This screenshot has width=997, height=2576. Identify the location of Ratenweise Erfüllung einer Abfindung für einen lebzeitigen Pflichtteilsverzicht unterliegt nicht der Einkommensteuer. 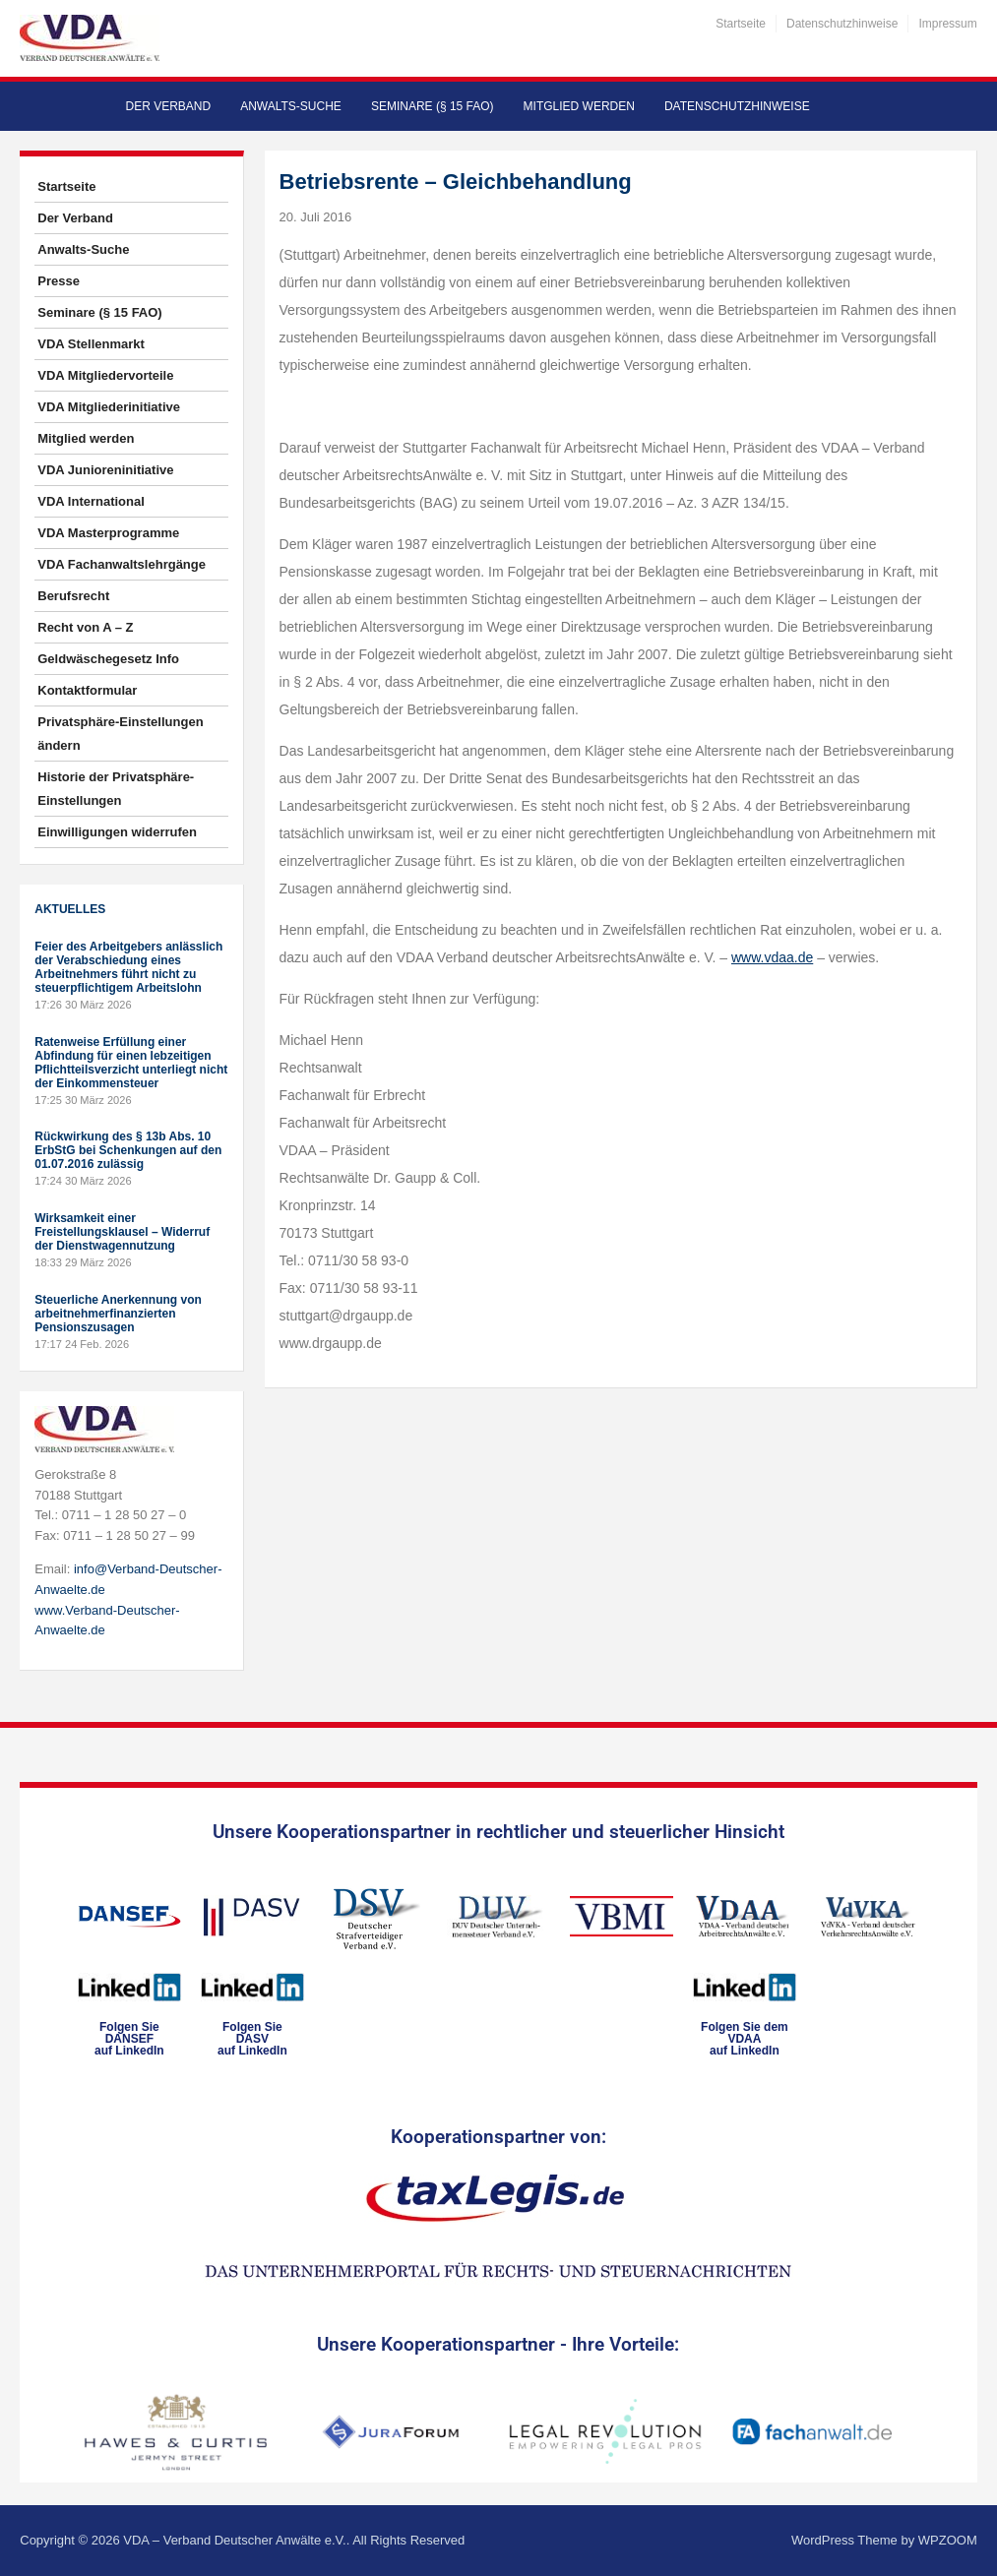
(130, 1062).